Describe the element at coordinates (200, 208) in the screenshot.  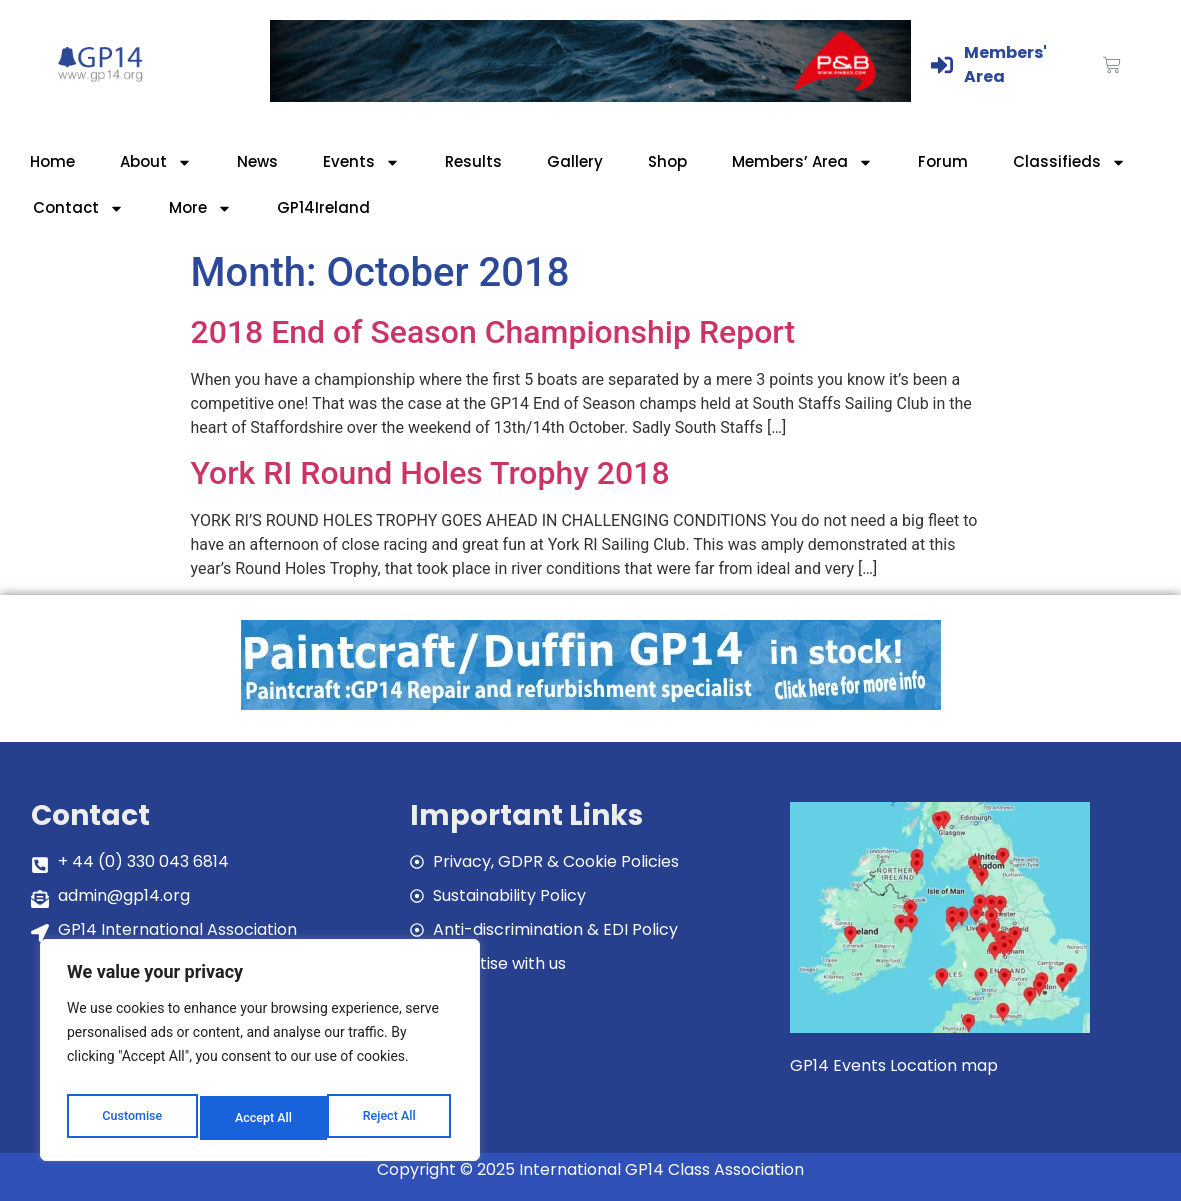
I see `More` at that location.